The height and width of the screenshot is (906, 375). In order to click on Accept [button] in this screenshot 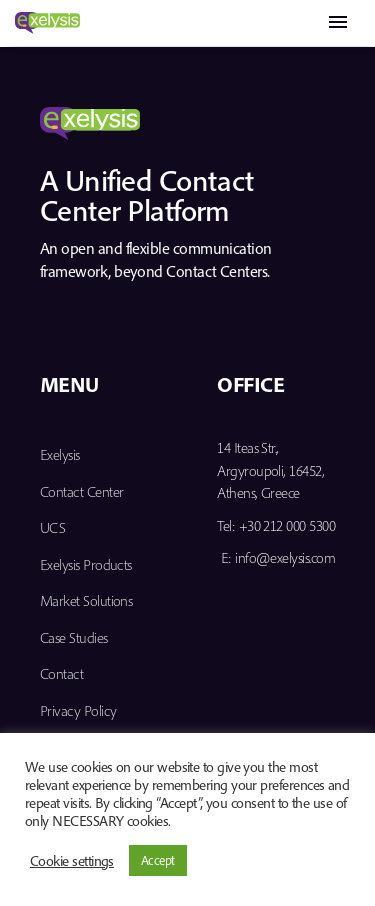, I will do `click(158, 860)`.